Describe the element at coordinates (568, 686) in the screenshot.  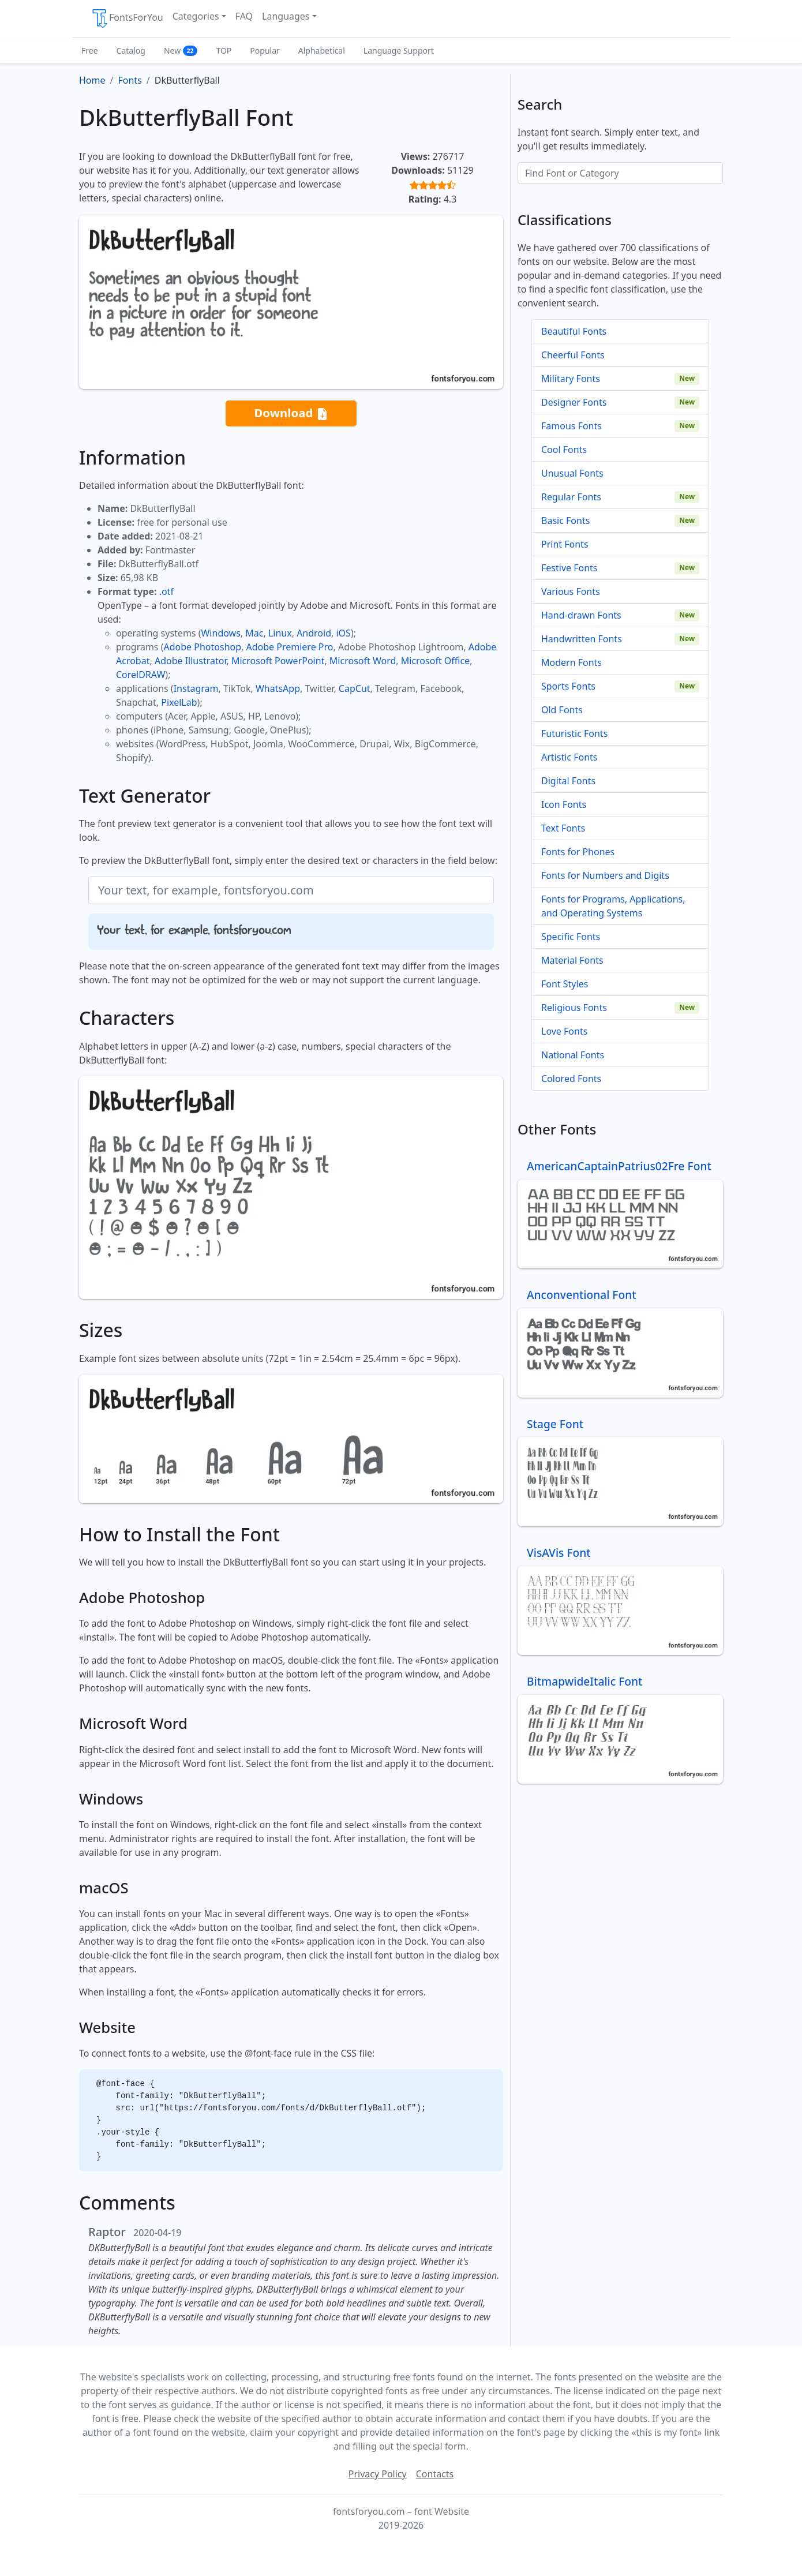
I see `Sports Fonts` at that location.